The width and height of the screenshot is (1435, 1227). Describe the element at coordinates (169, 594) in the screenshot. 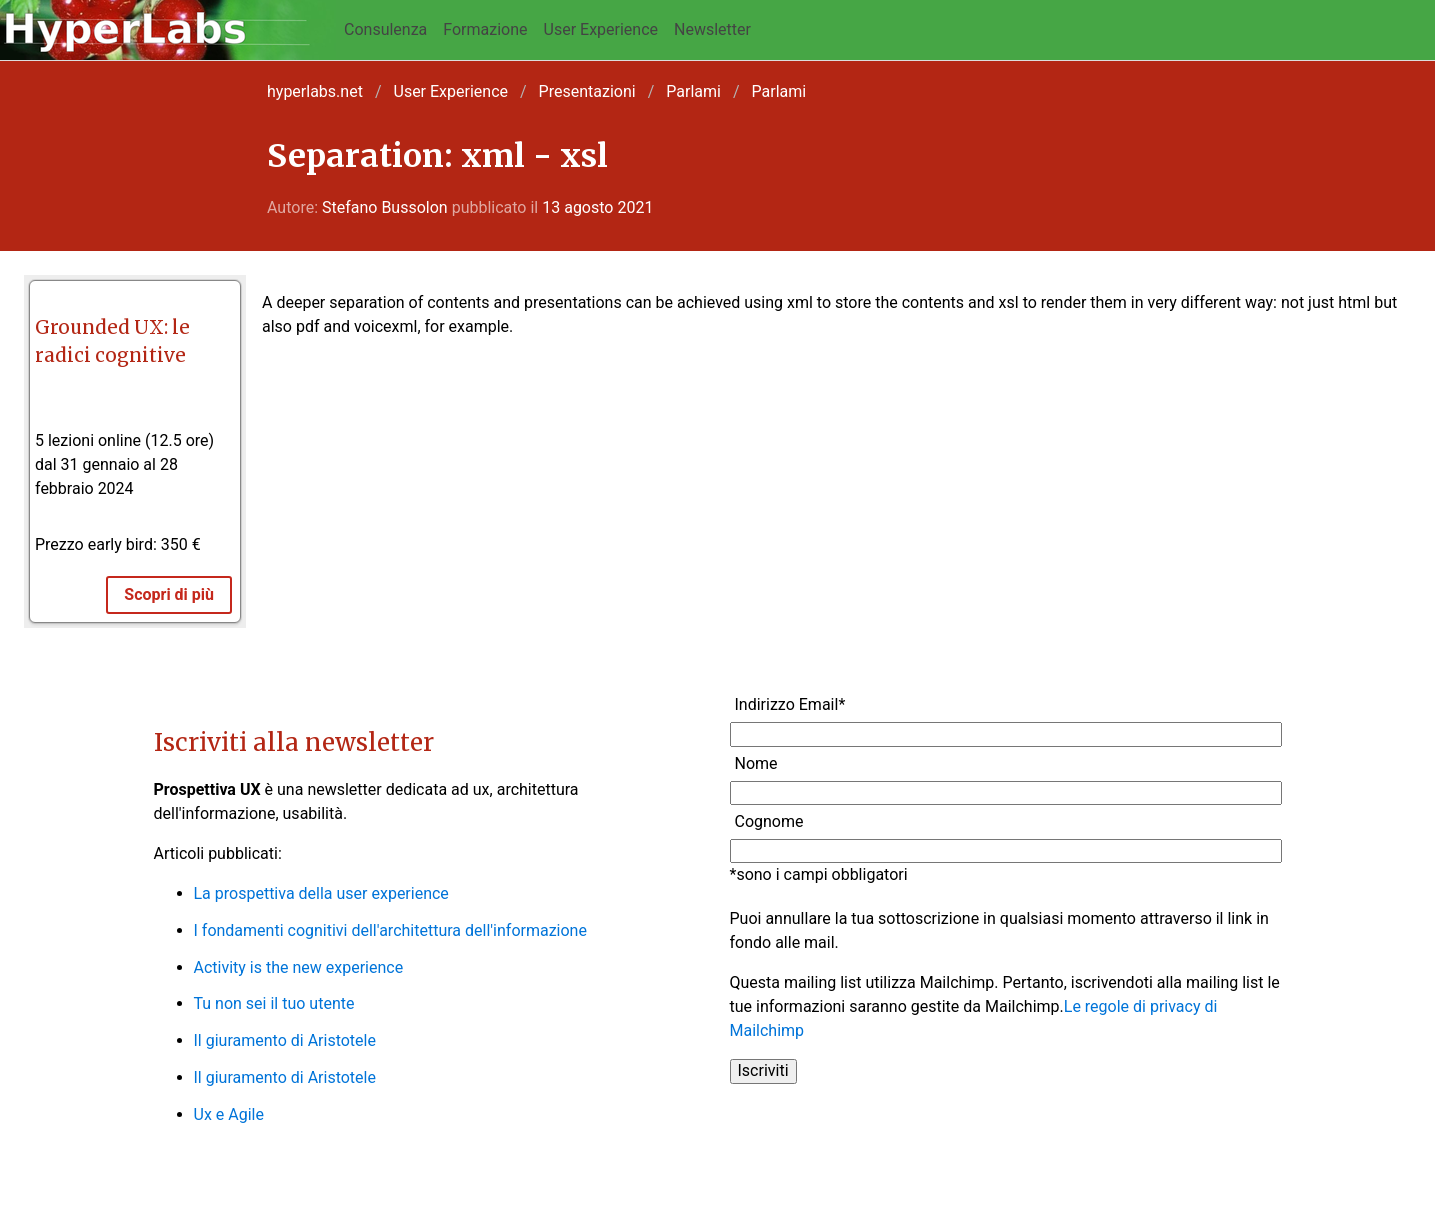

I see `Scopri di più` at that location.